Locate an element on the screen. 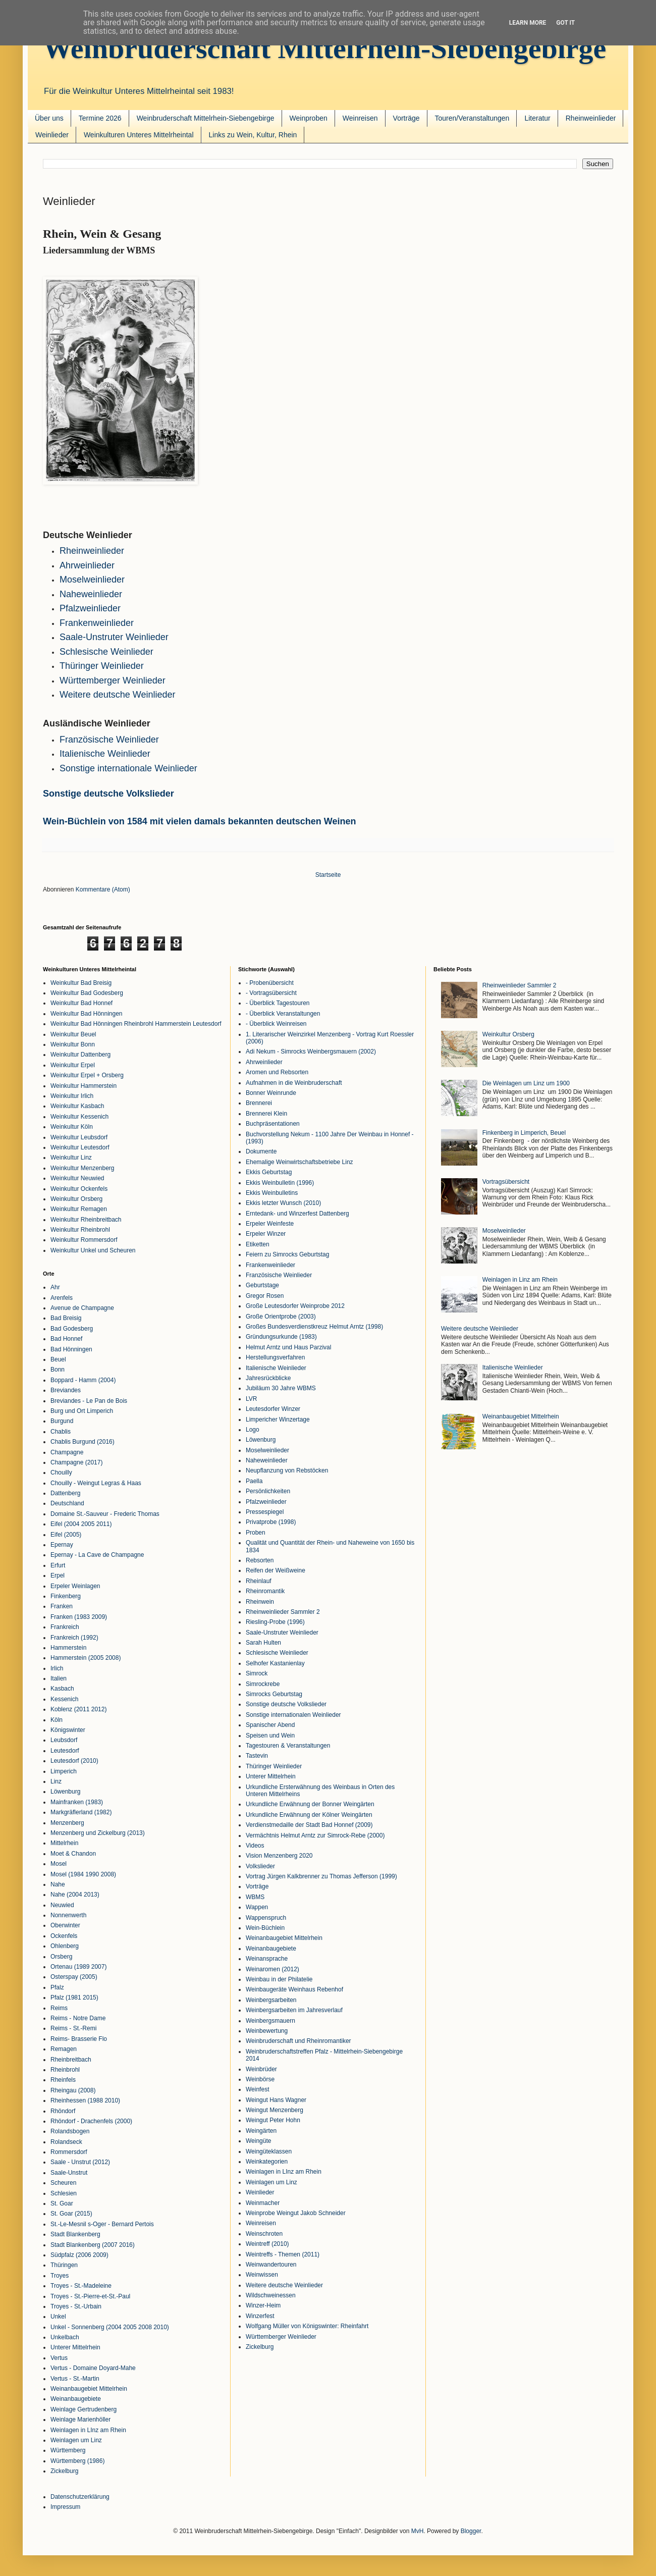 The width and height of the screenshot is (656, 2576). Weinkultur Orsberg is located at coordinates (76, 1198).